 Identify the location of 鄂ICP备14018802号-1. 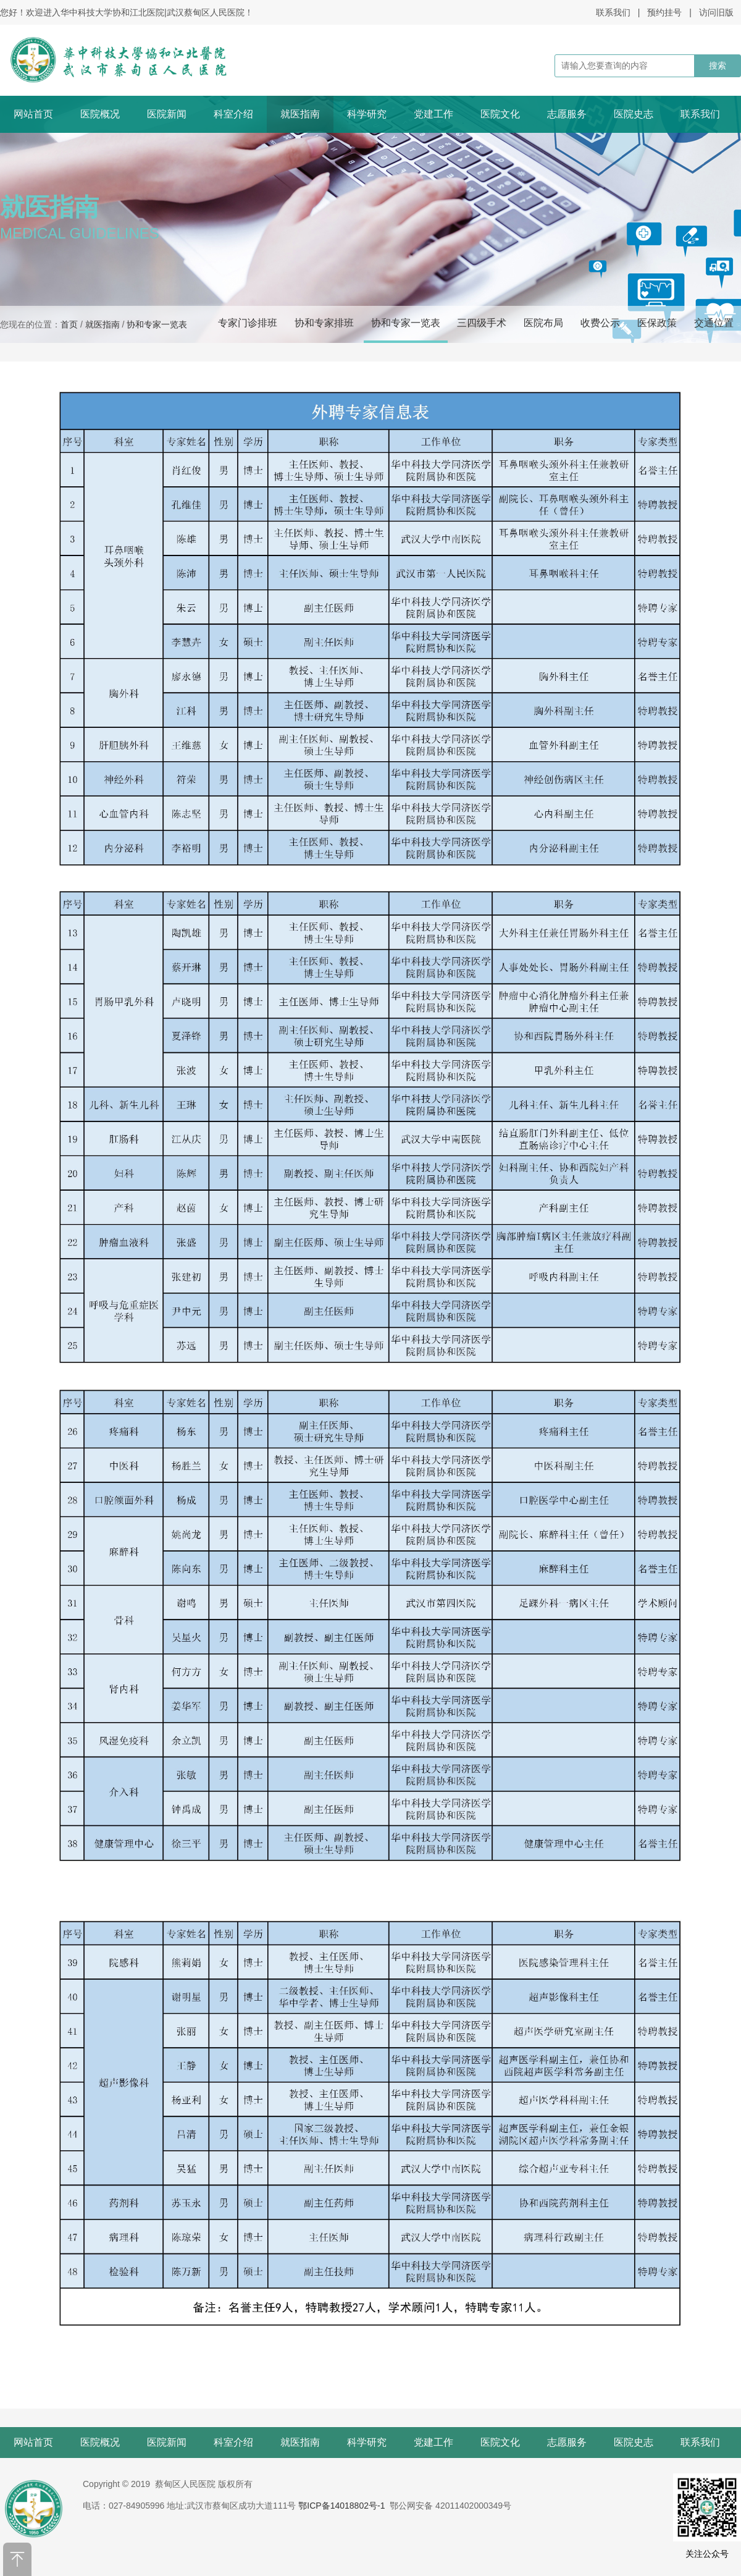
(341, 2506).